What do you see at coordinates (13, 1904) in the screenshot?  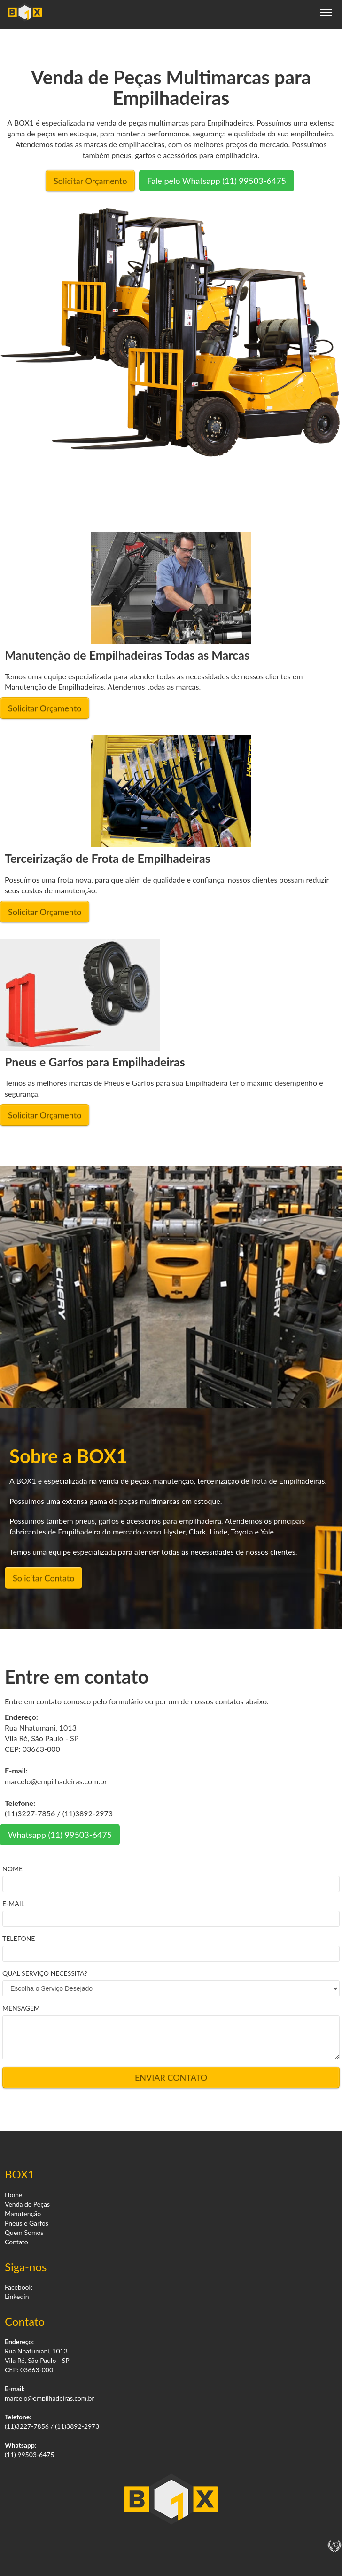 I see `E-MAIL` at bounding box center [13, 1904].